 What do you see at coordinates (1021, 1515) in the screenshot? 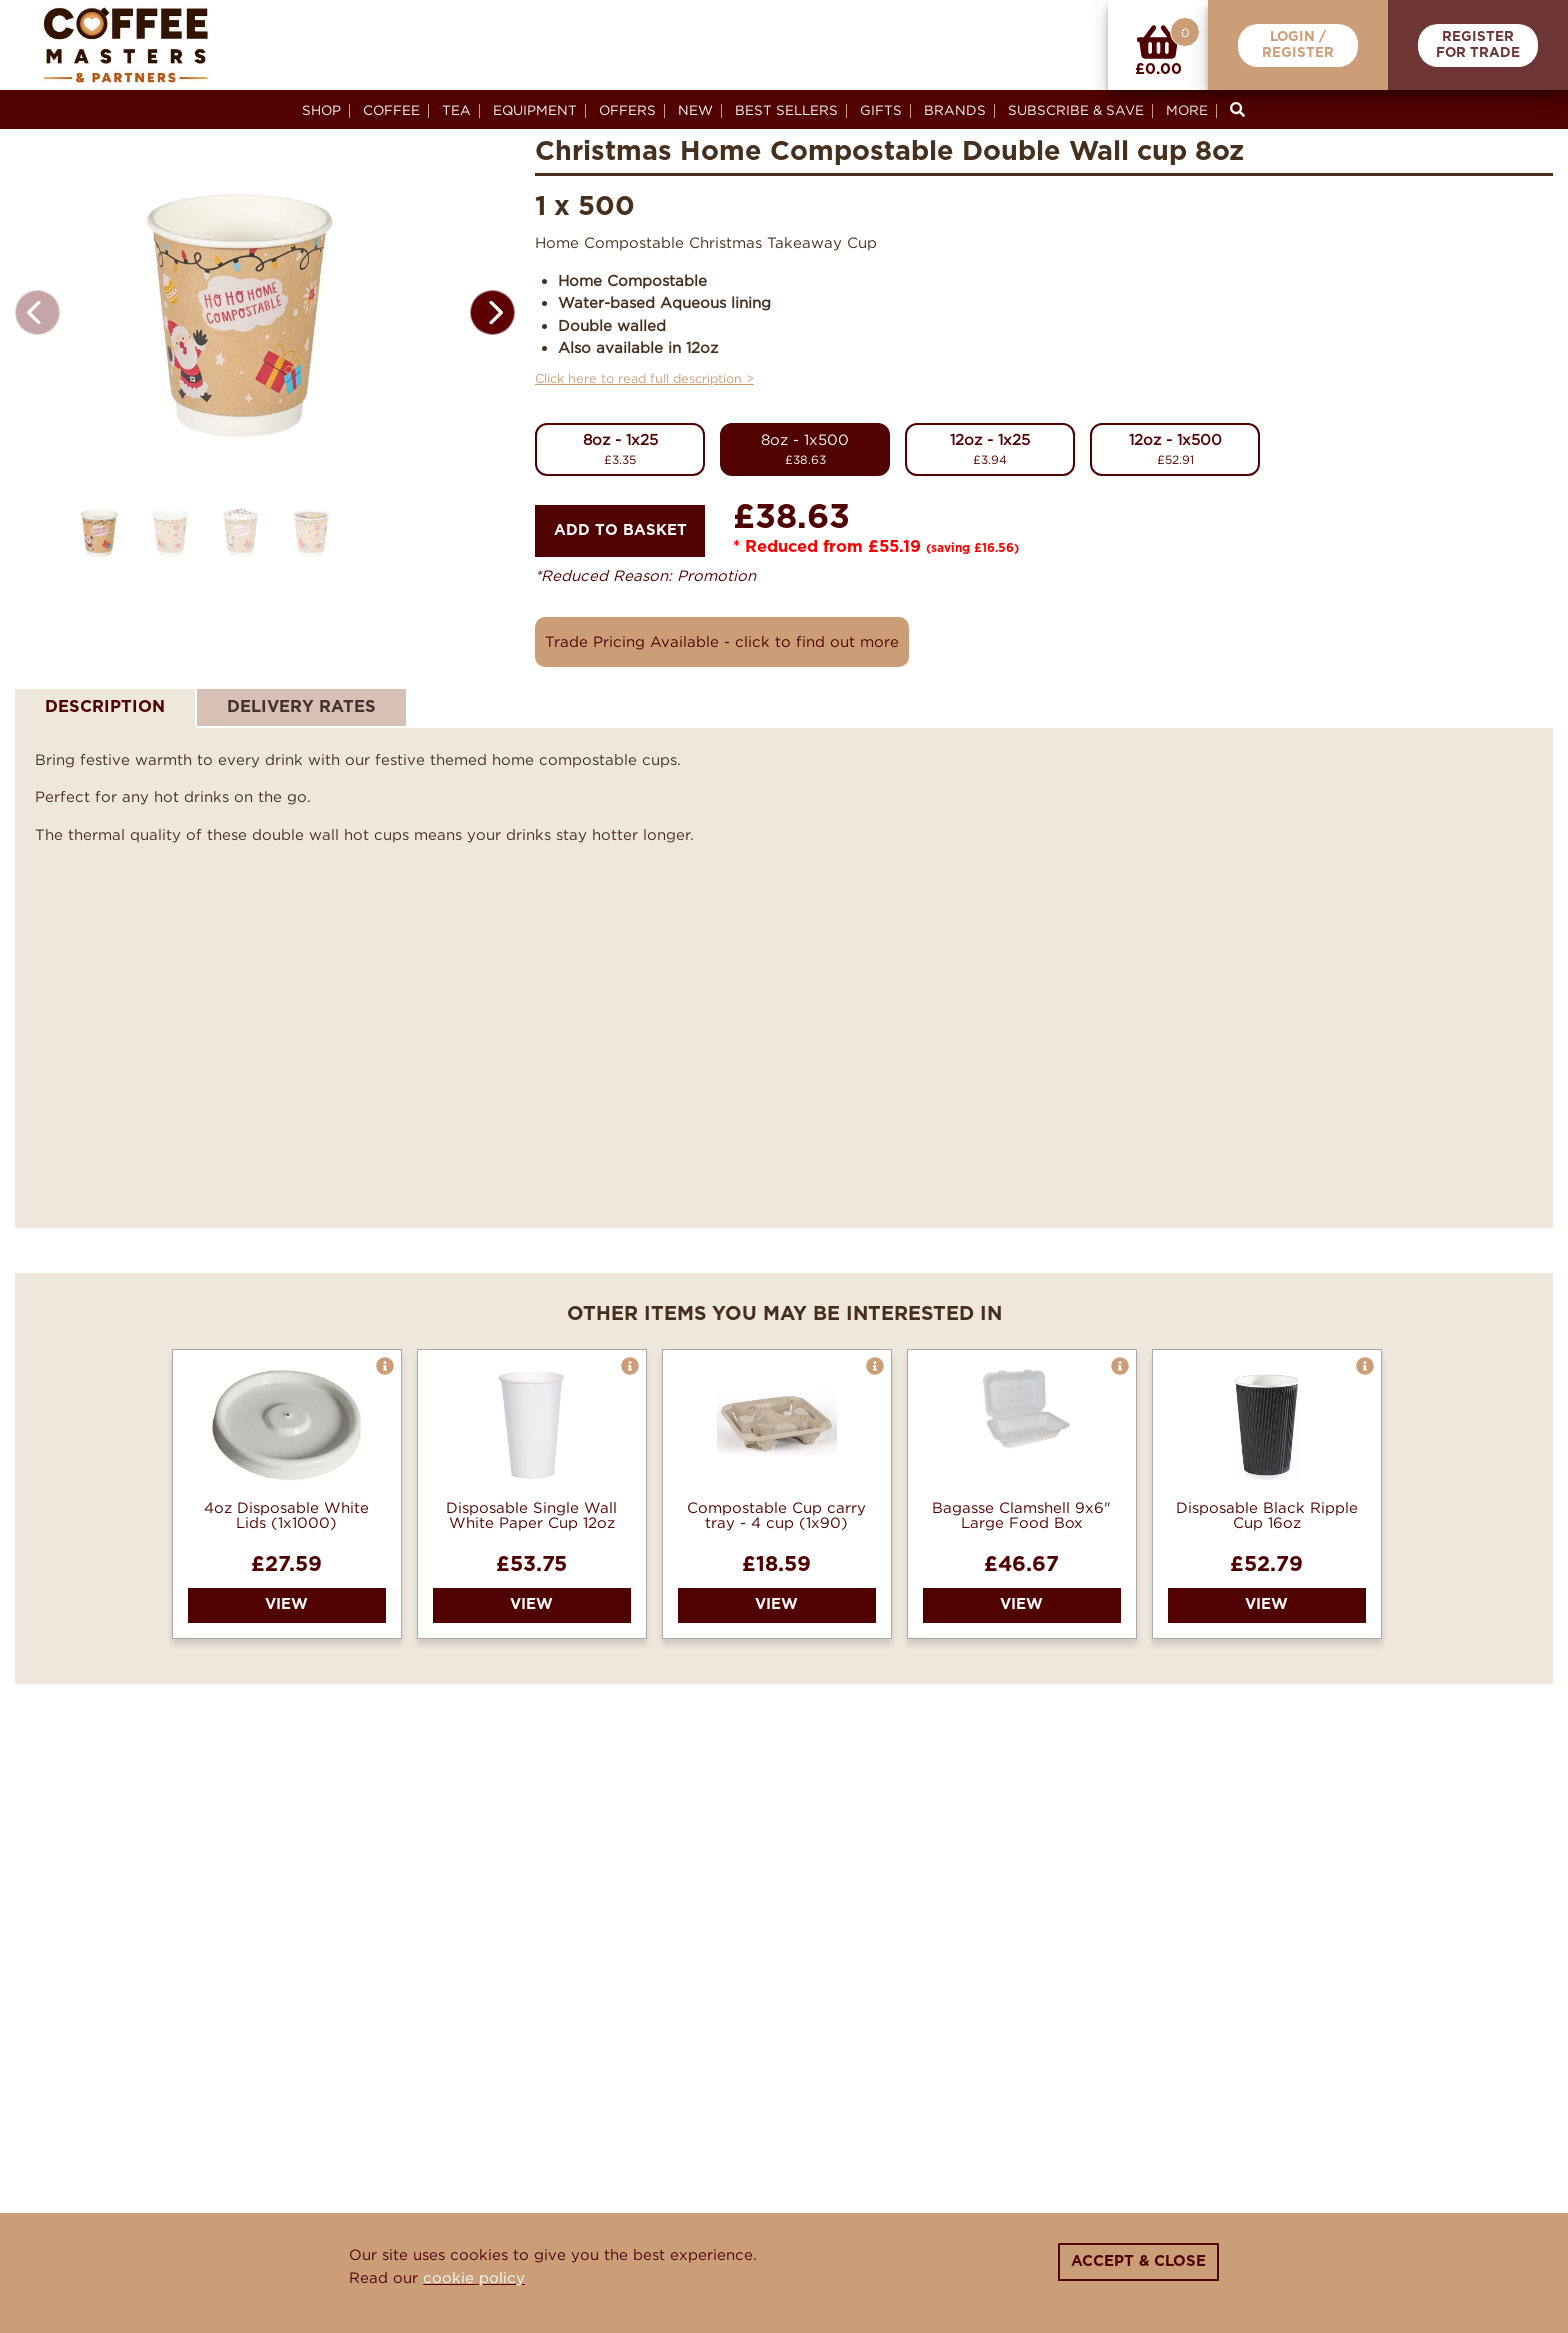
I see `Bagasse Clamshell 9x6" Large Food Box` at bounding box center [1021, 1515].